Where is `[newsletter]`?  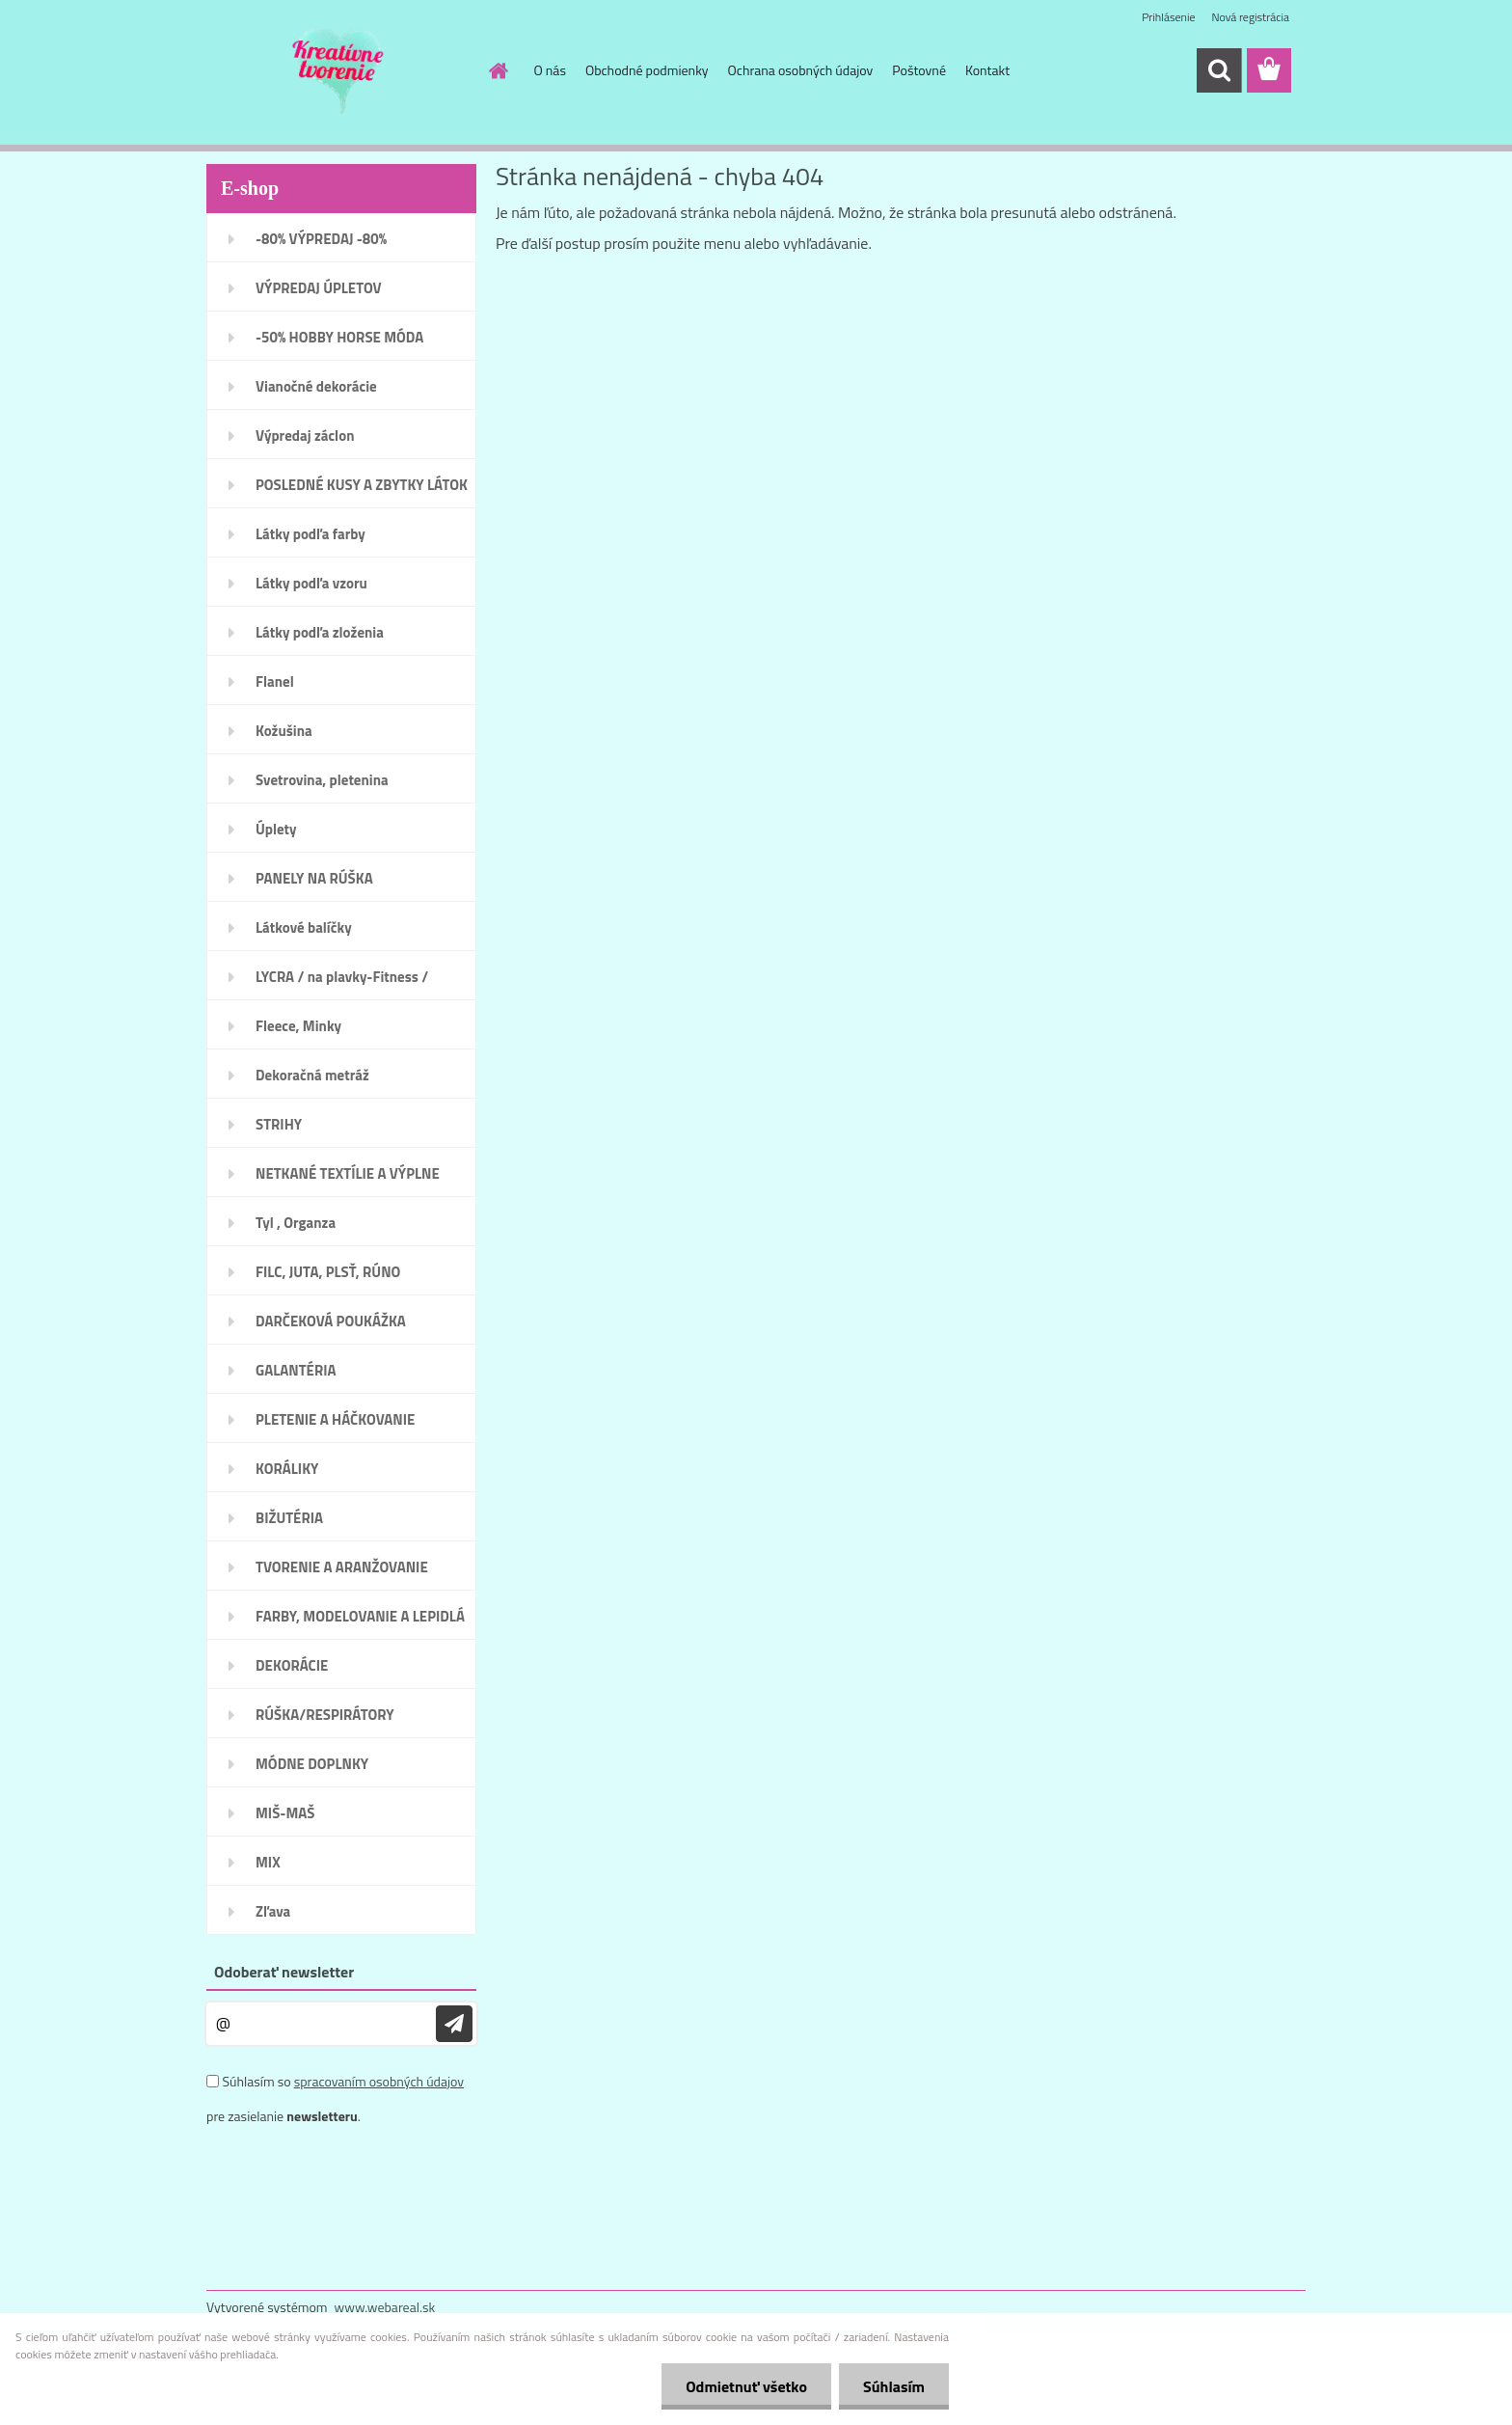
[newsletter] is located at coordinates (454, 2023).